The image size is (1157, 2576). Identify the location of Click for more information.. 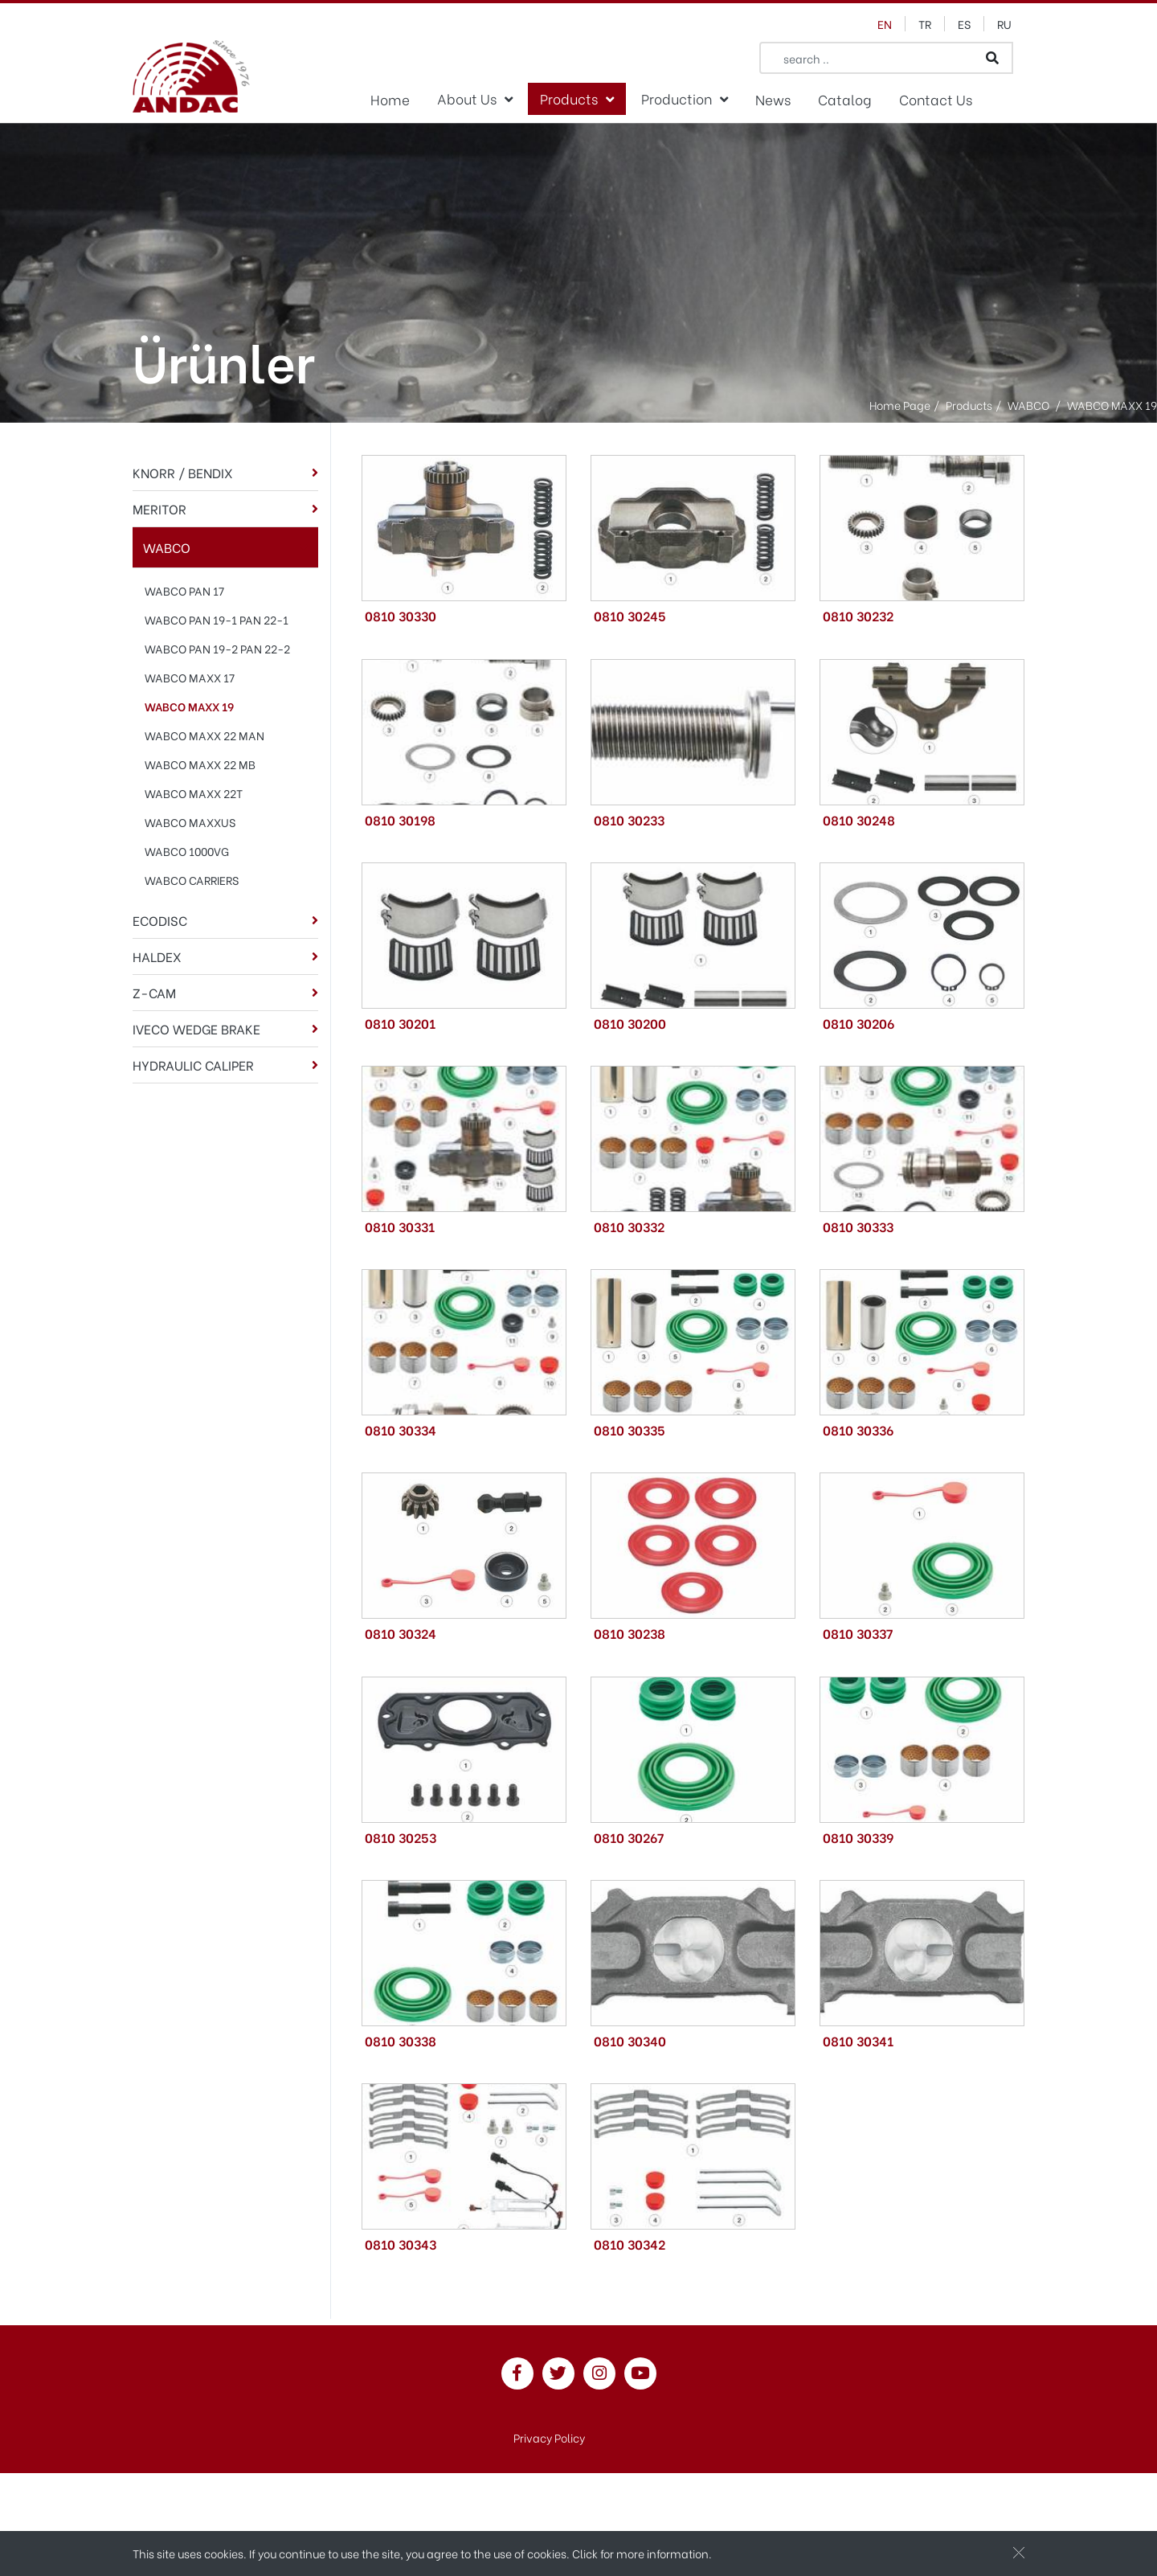
(642, 2553).